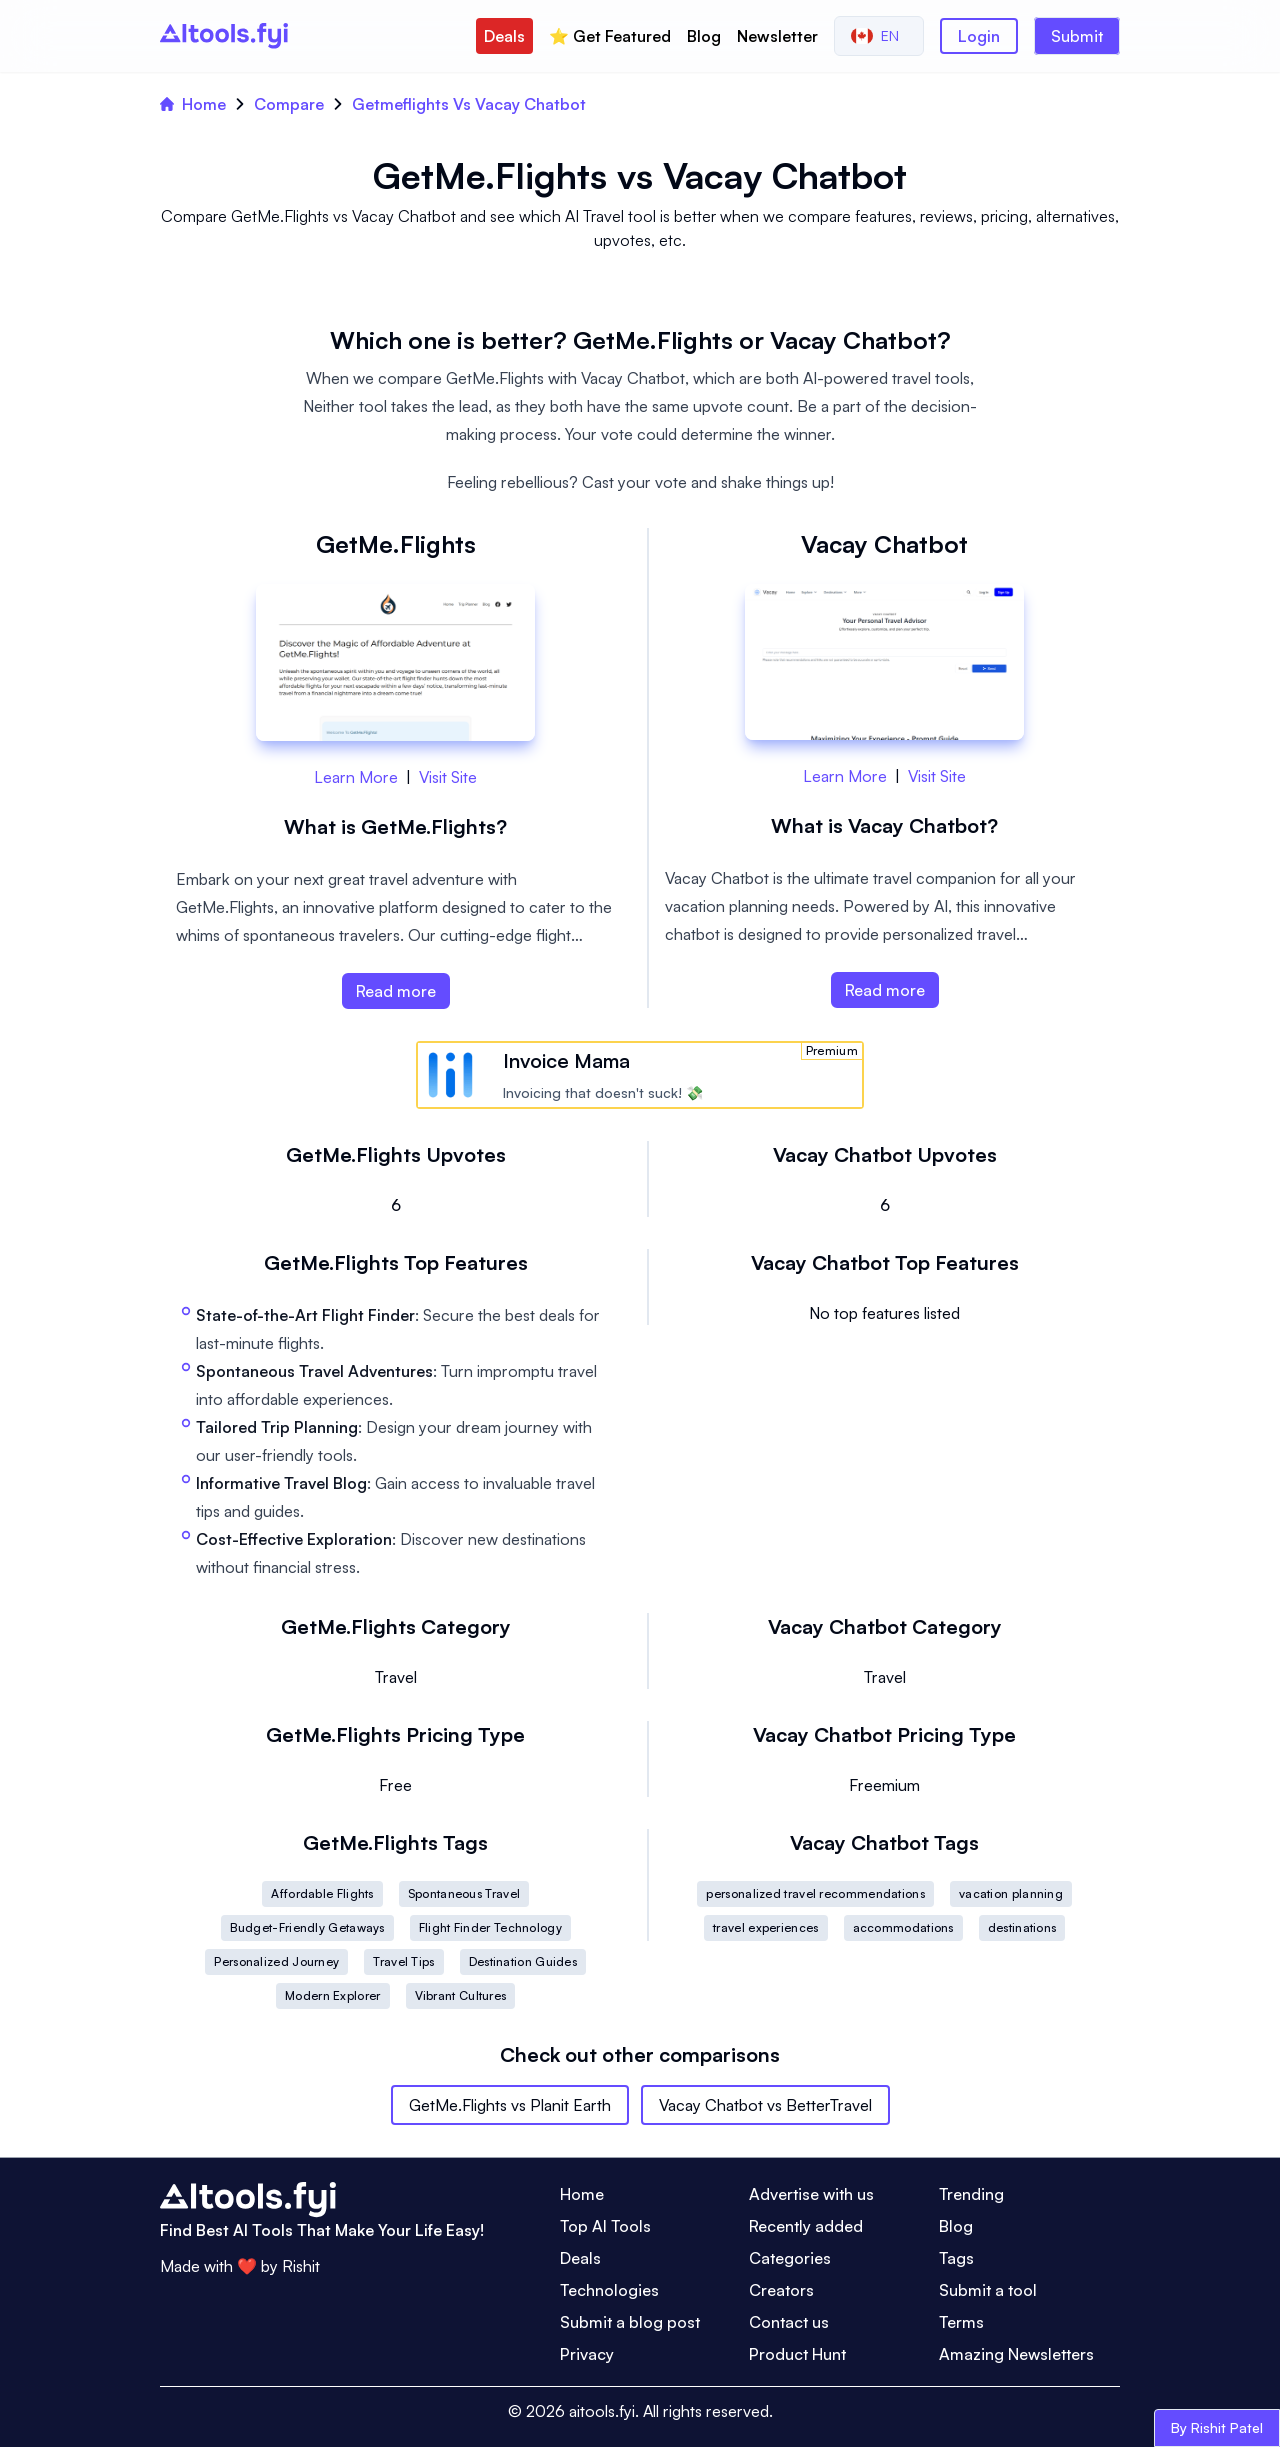 This screenshot has height=2447, width=1280. Describe the element at coordinates (1016, 2354) in the screenshot. I see `Amazing Newsletters` at that location.